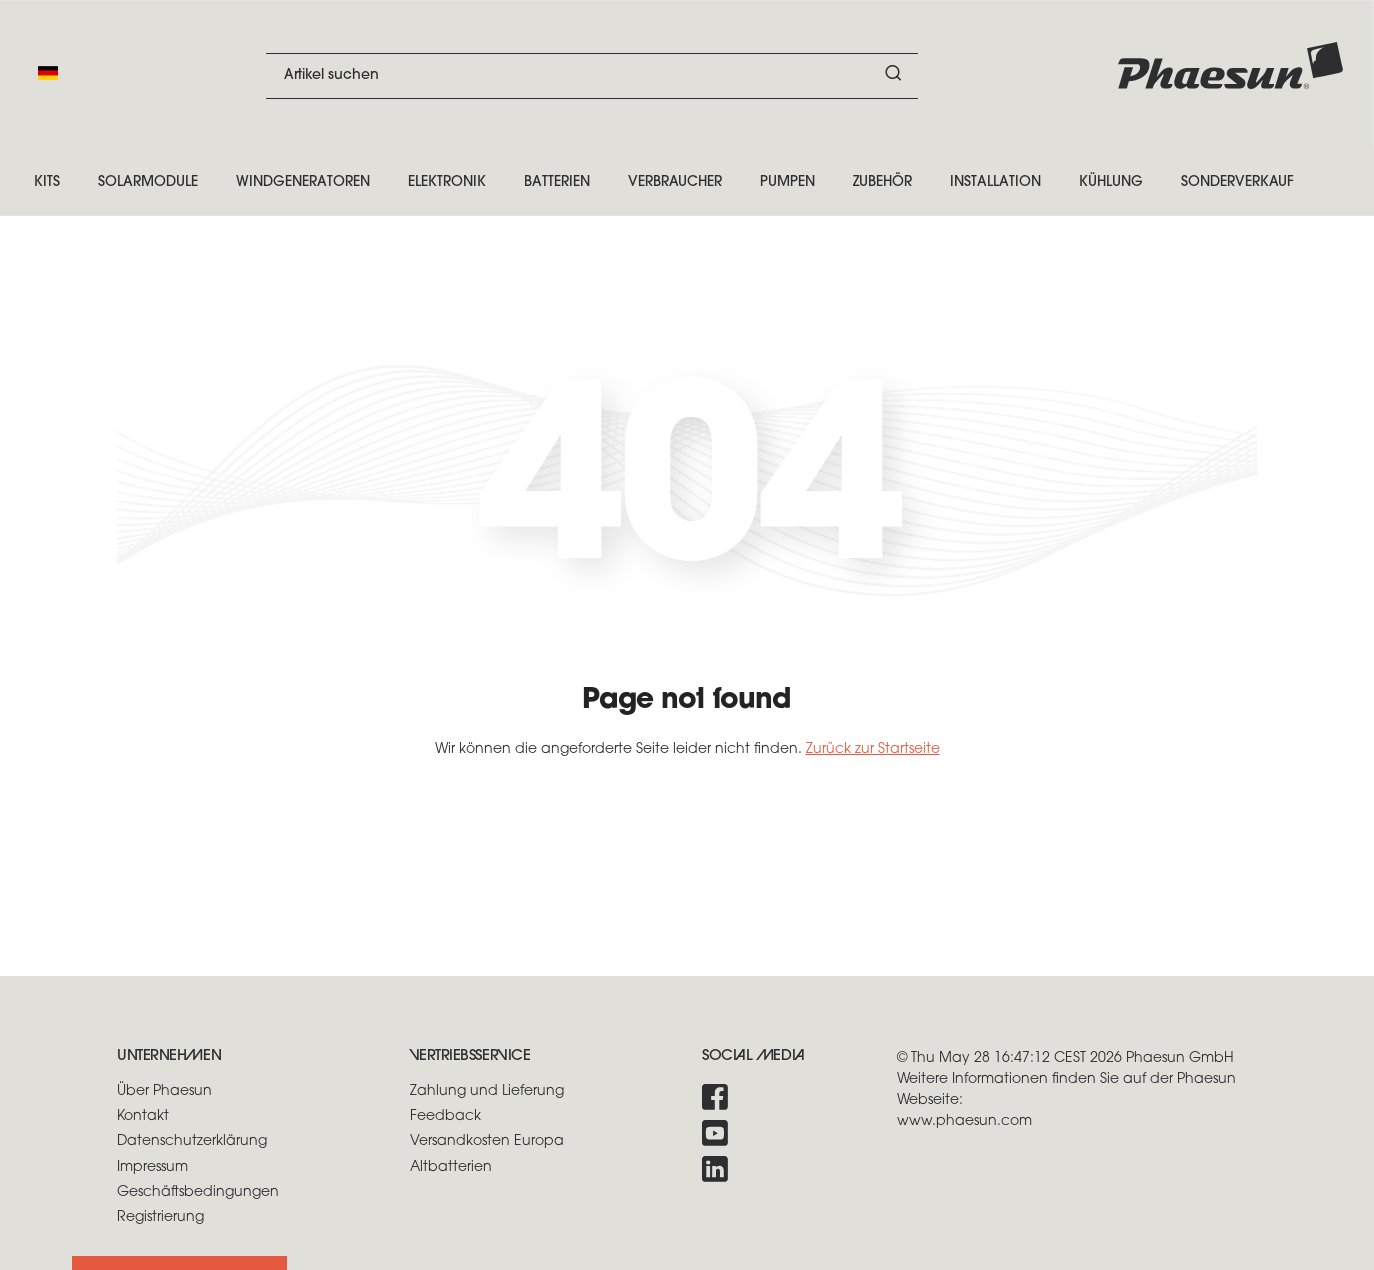  Describe the element at coordinates (152, 1167) in the screenshot. I see `Impressum` at that location.